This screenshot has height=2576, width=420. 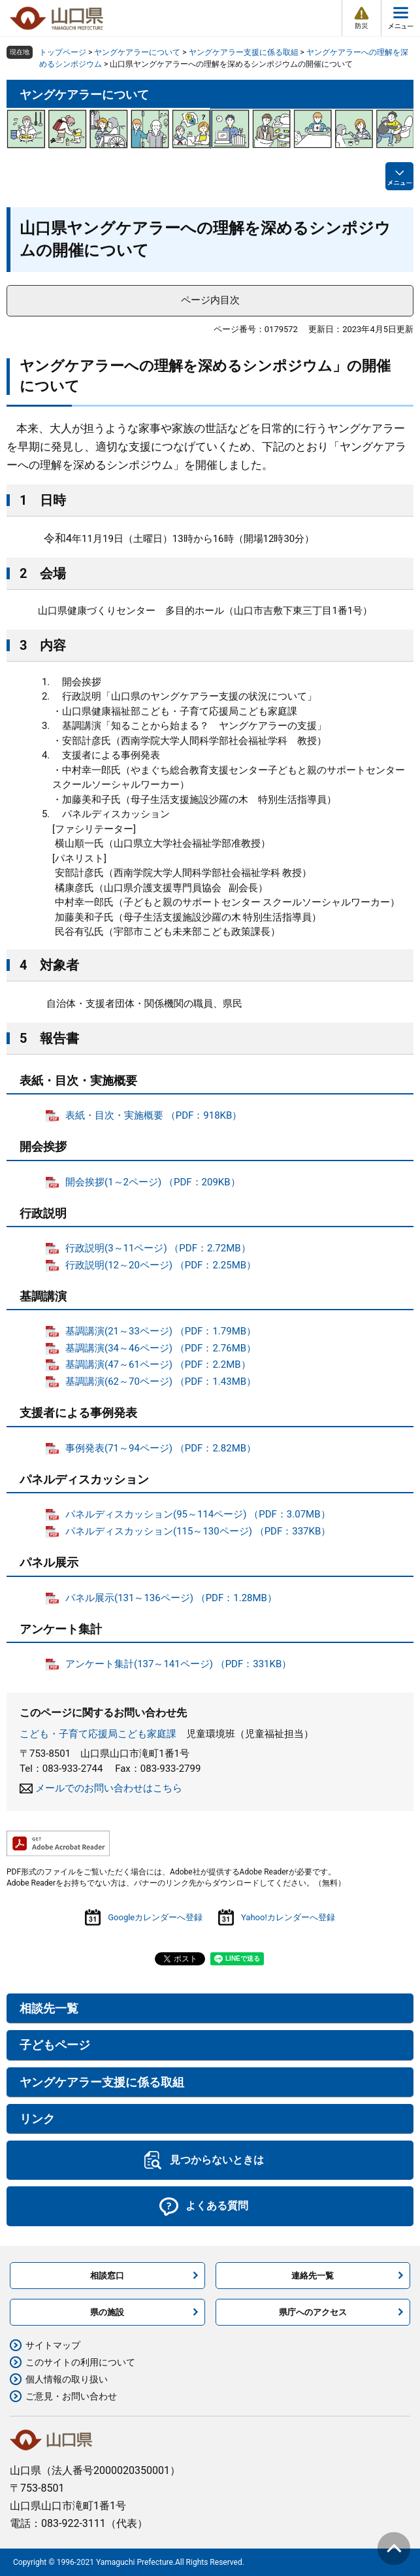 I want to click on こども・子育て応援局こども家庭課, so click(x=98, y=1734).